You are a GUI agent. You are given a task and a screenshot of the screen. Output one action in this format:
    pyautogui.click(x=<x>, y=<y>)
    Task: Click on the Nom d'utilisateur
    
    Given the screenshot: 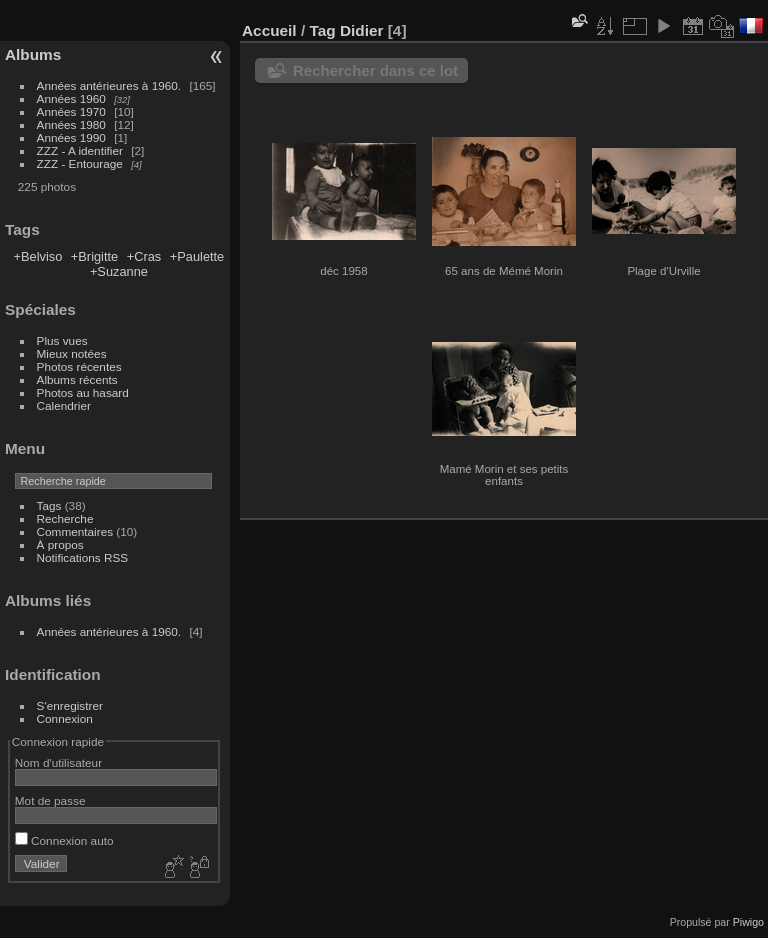 What is the action you would take?
    pyautogui.click(x=58, y=762)
    